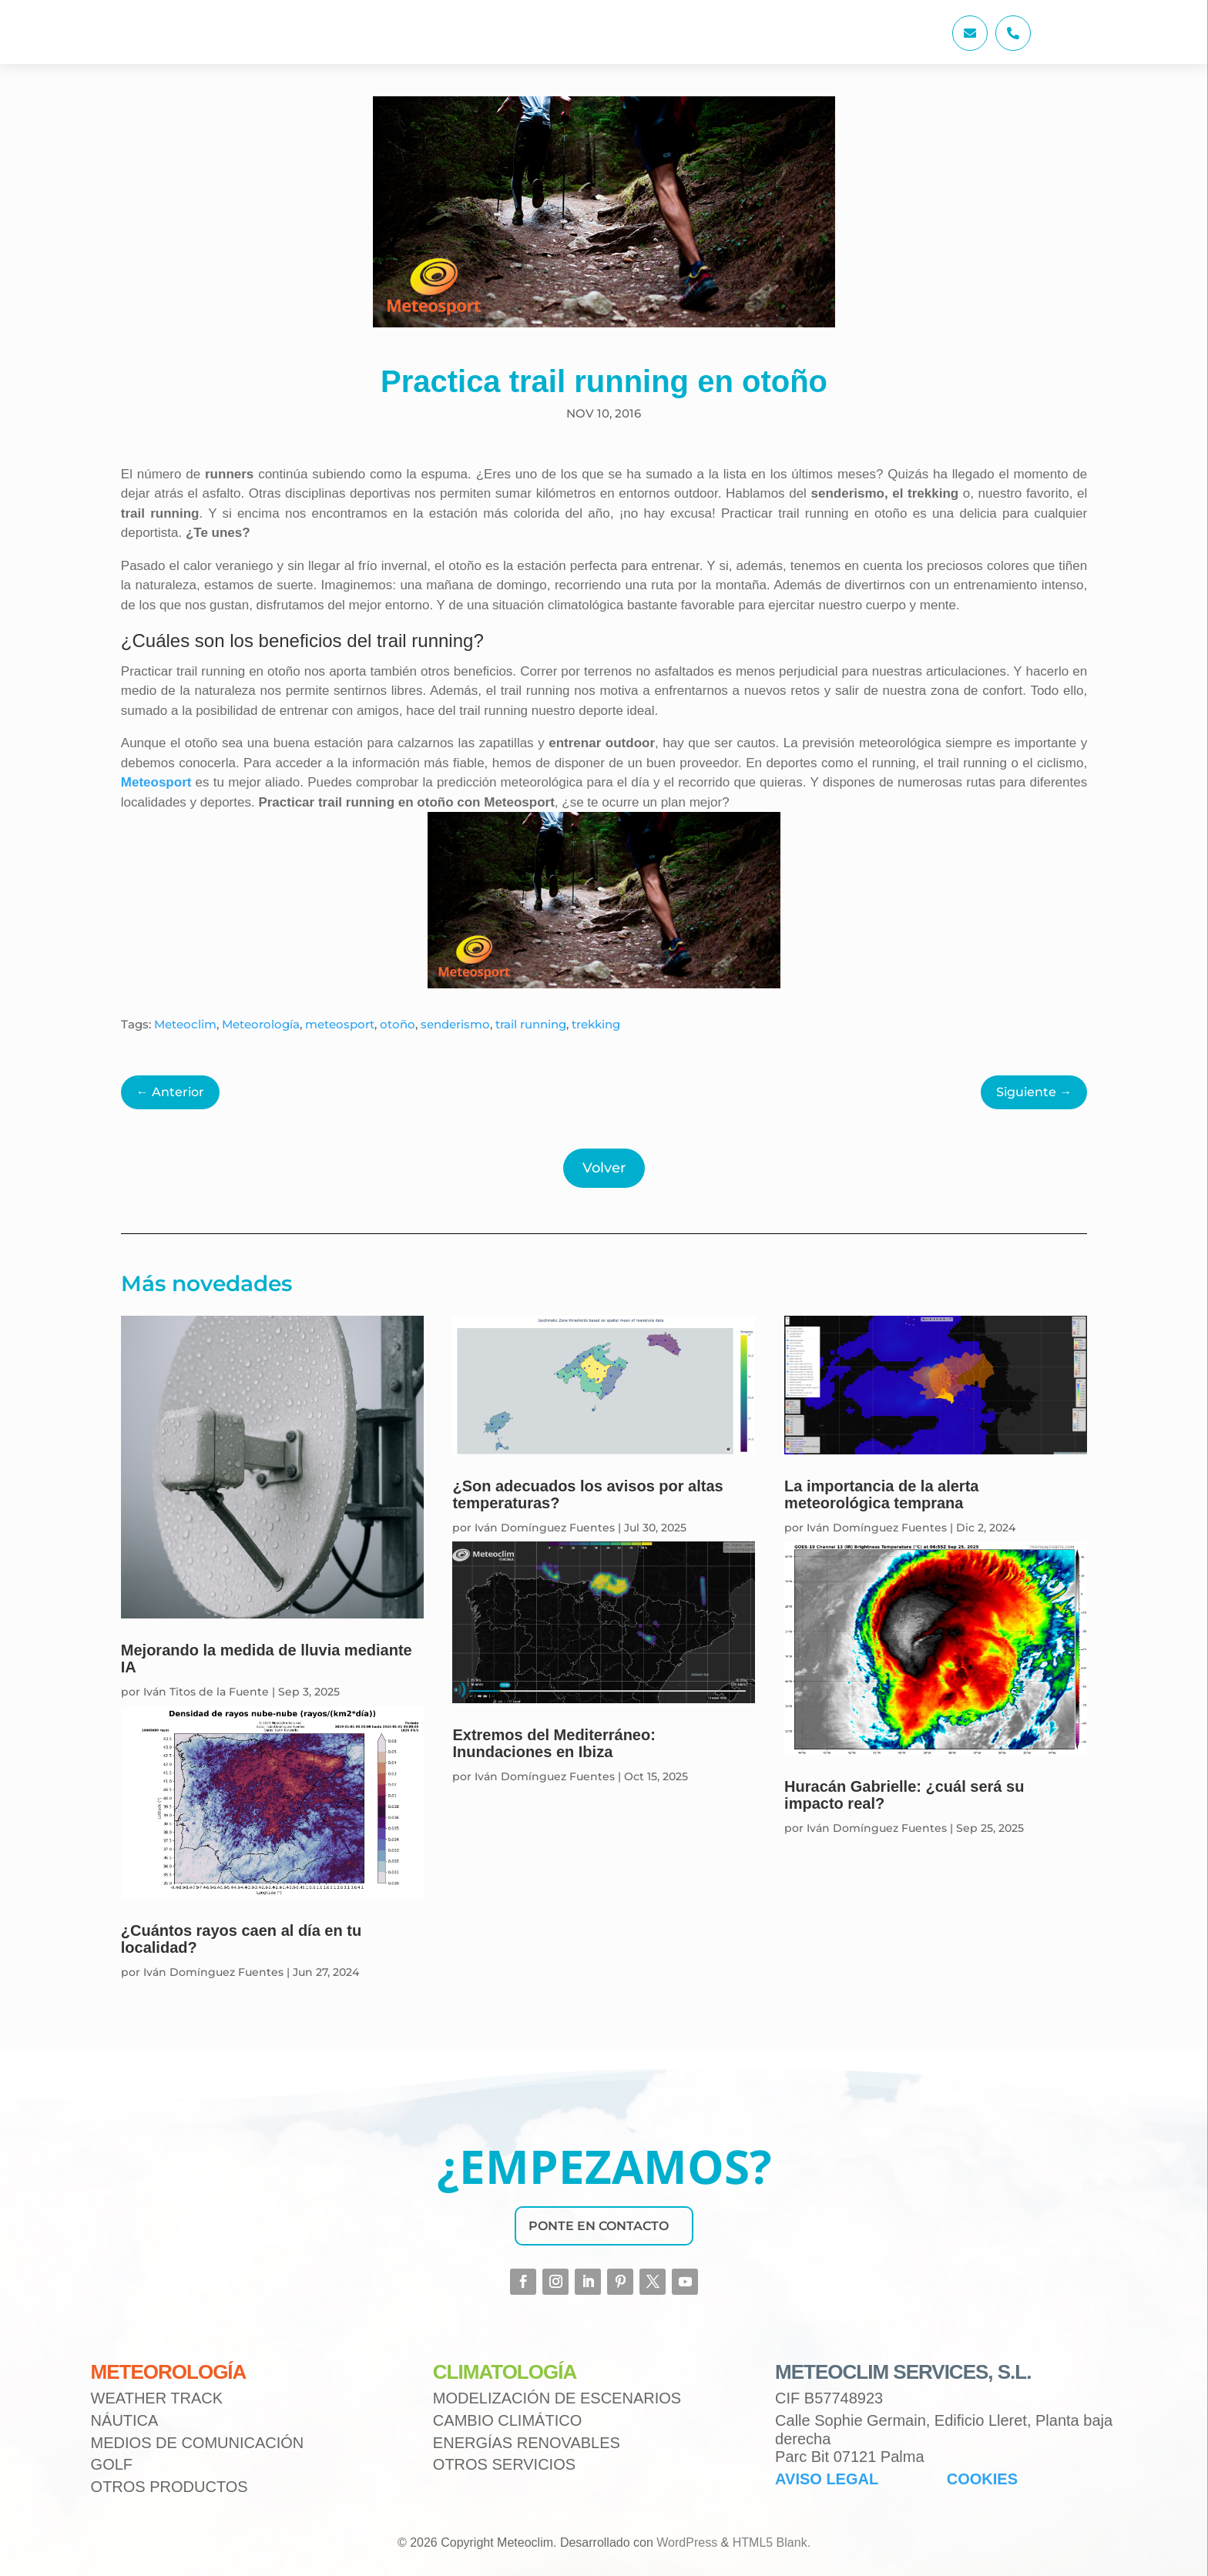  Describe the element at coordinates (261, 1024) in the screenshot. I see `Meteorología` at that location.